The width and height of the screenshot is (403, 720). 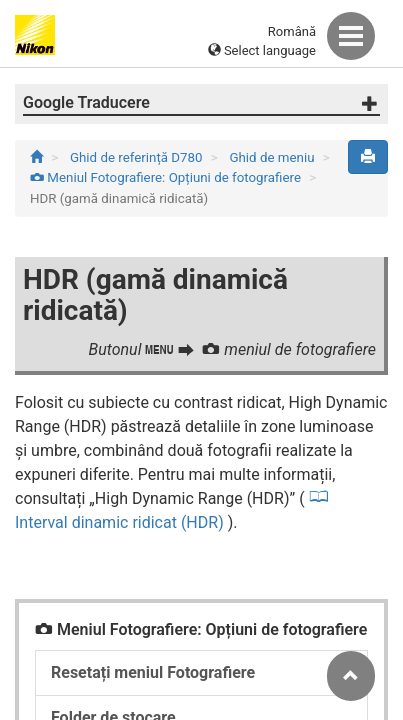 I want to click on Ghid de meniu, so click(x=273, y=157).